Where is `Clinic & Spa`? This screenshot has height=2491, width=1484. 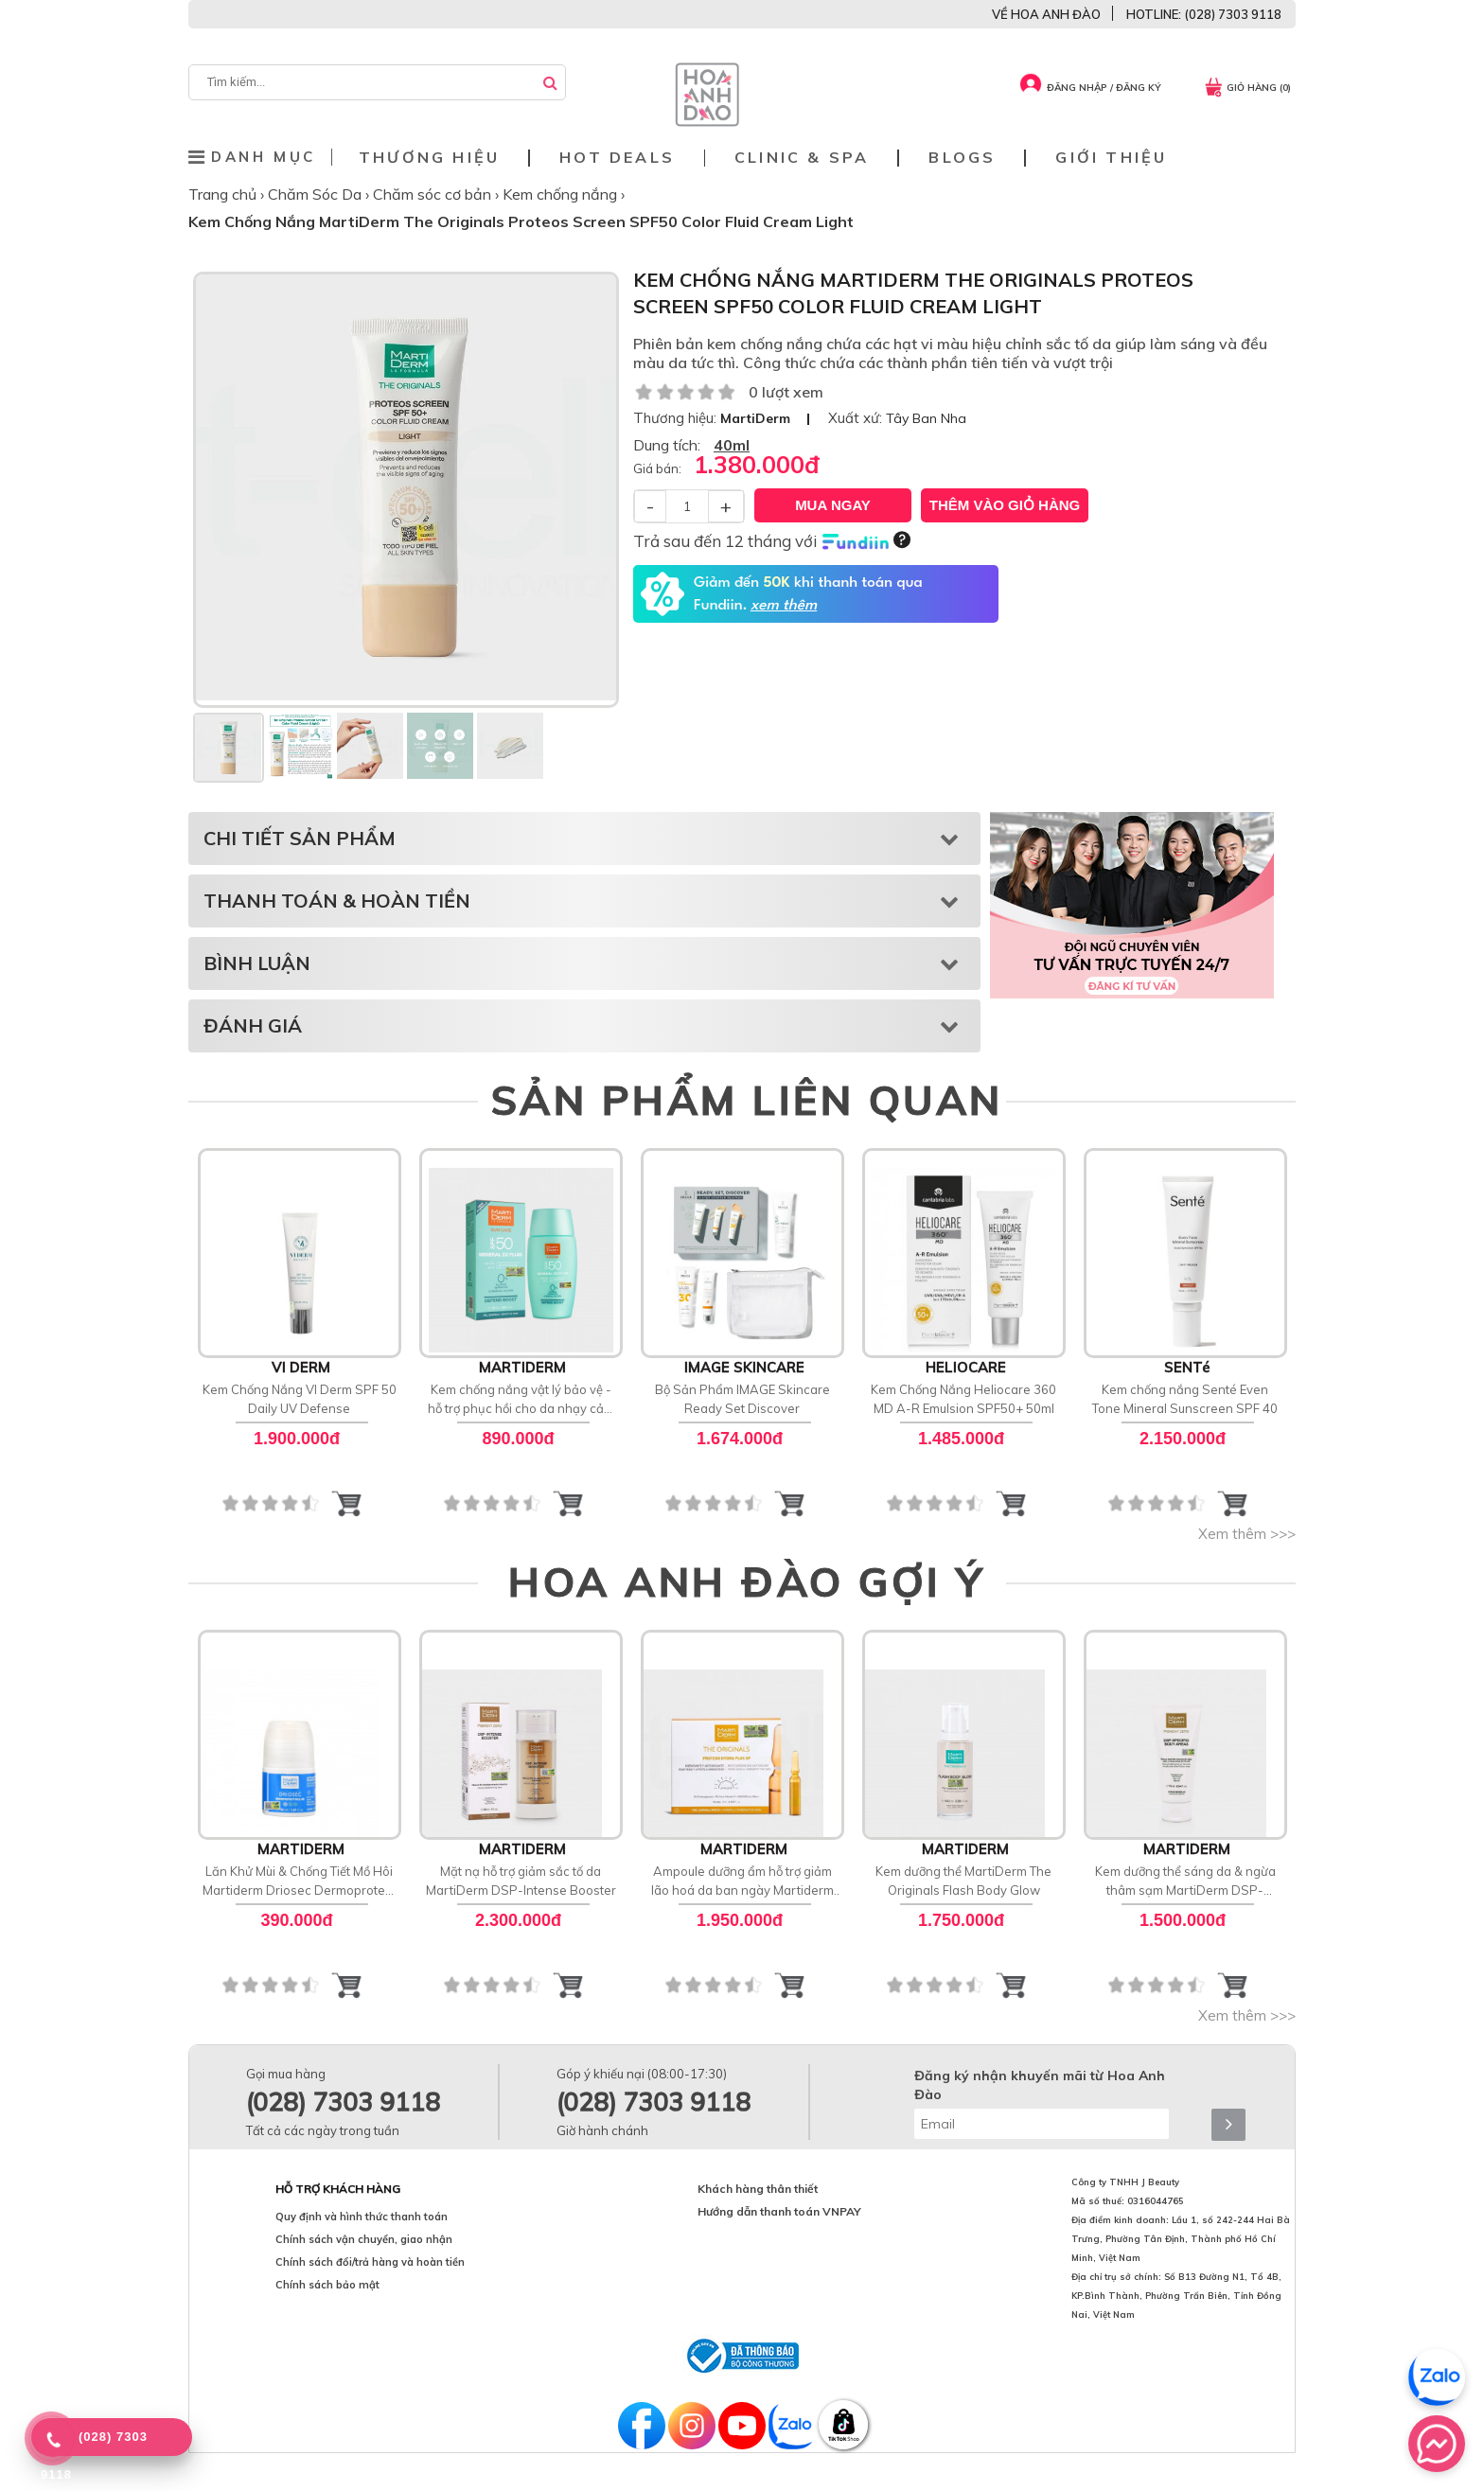 Clinic & Spa is located at coordinates (801, 158).